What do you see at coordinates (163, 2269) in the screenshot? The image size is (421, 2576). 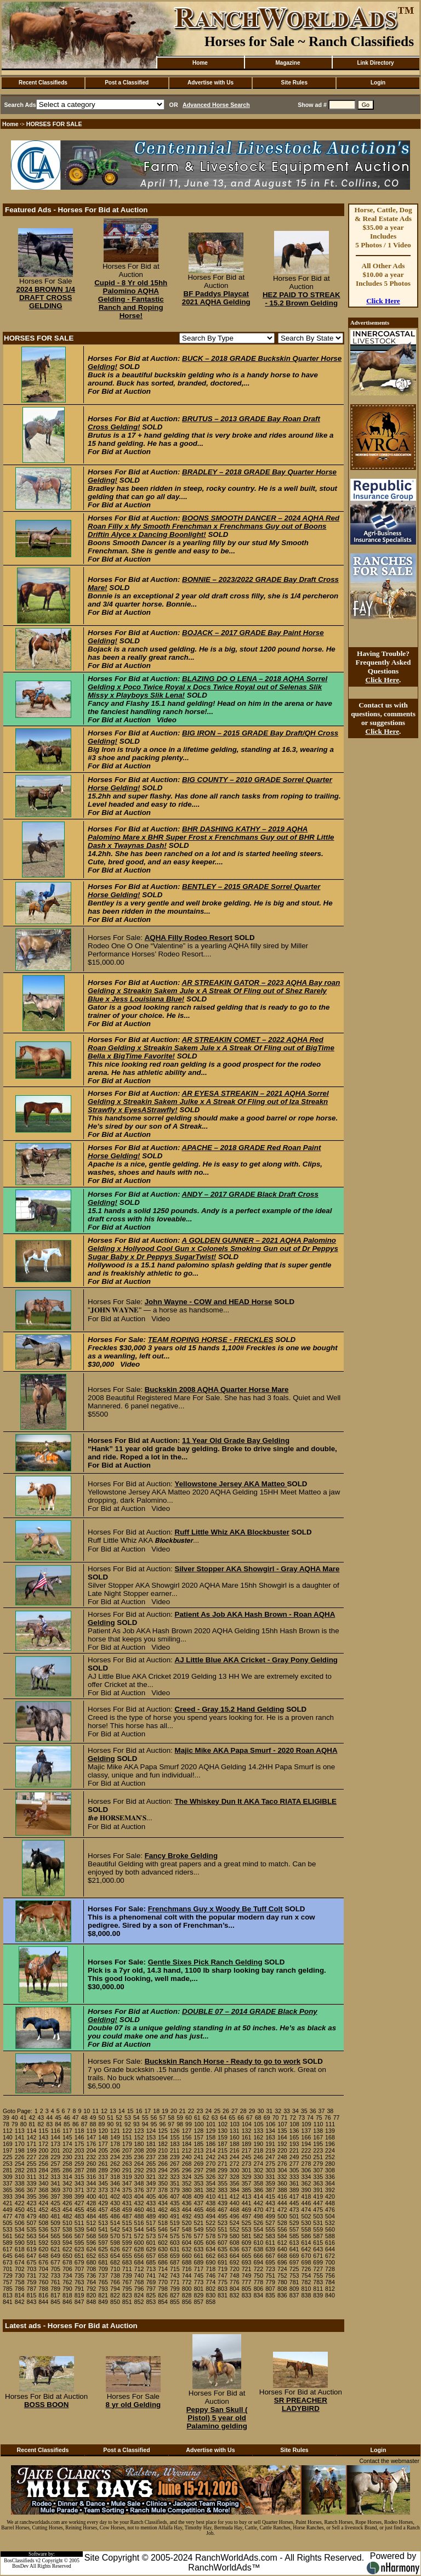 I see `714` at bounding box center [163, 2269].